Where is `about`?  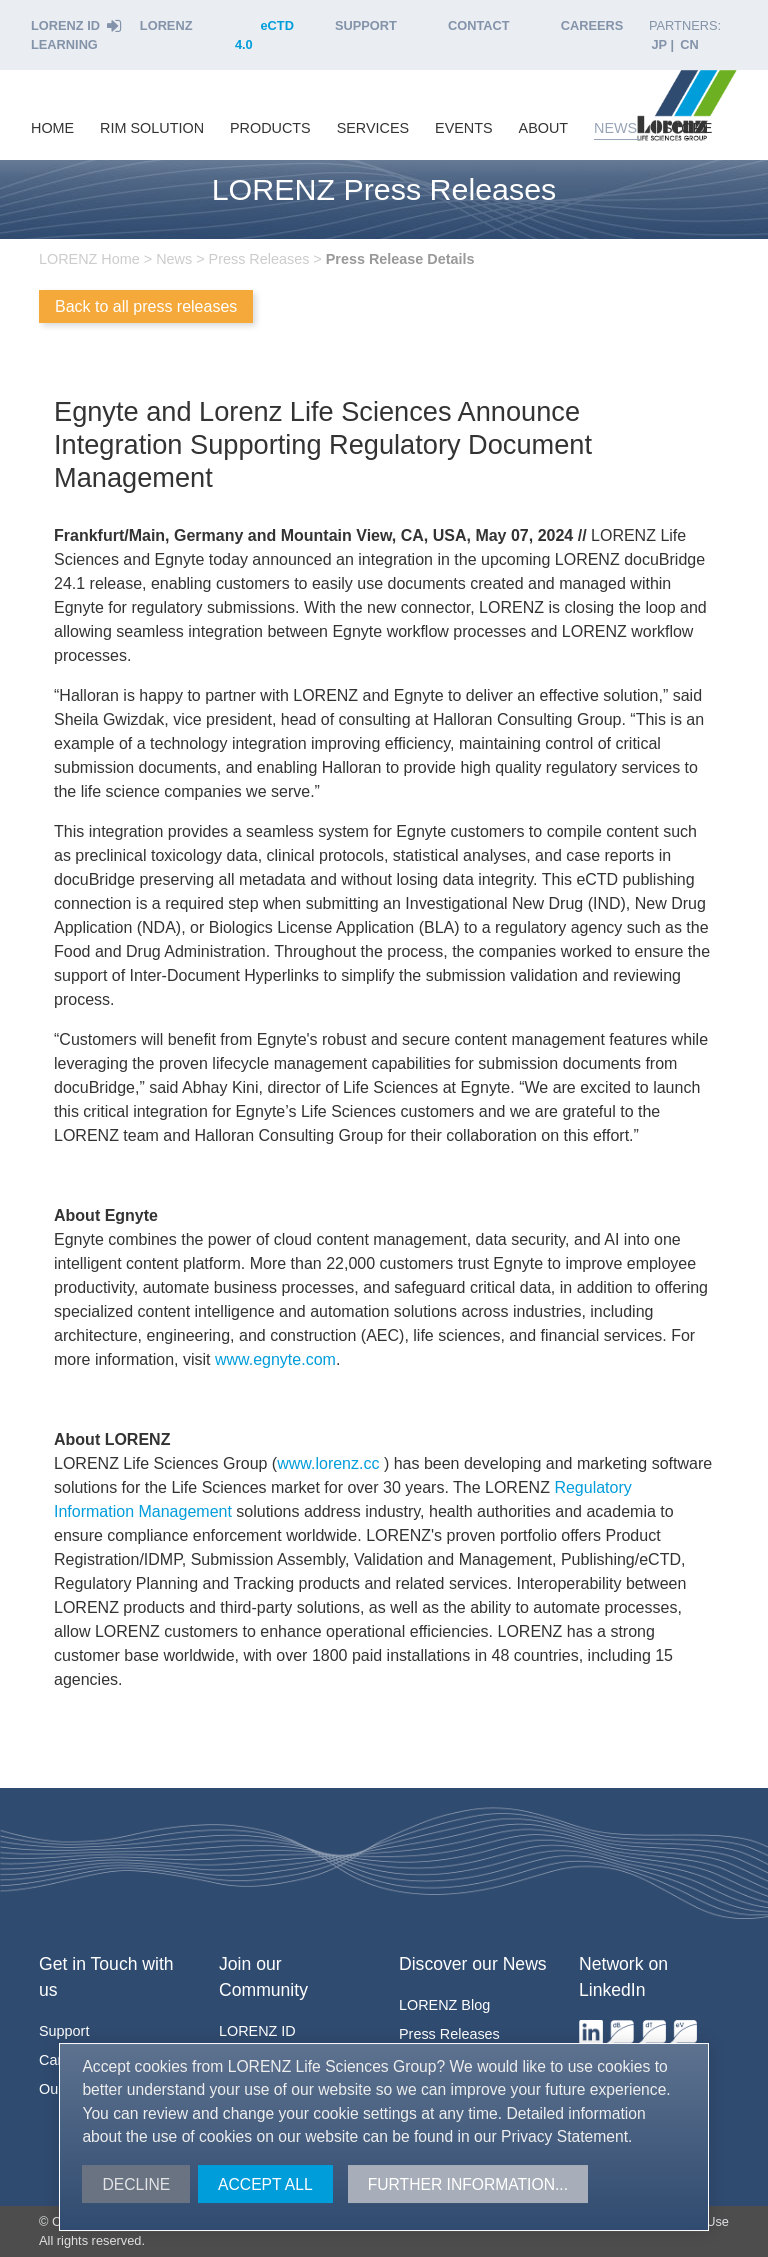 about is located at coordinates (544, 128).